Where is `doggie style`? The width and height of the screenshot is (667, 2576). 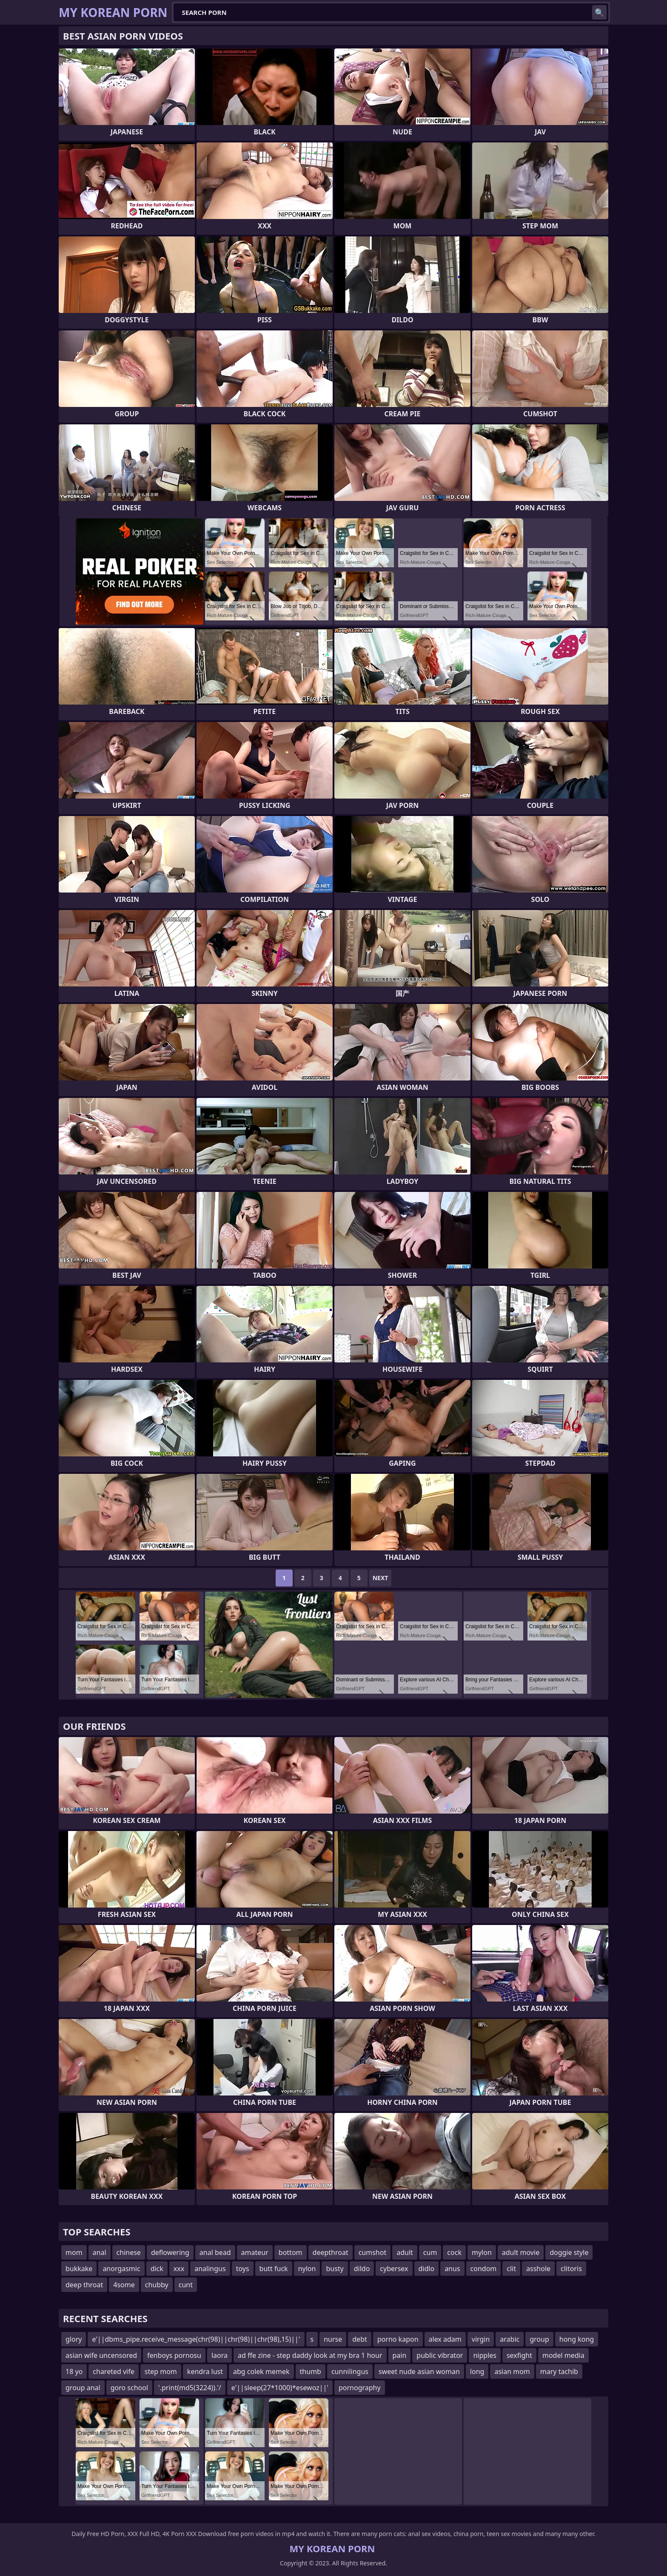 doggie style is located at coordinates (569, 2252).